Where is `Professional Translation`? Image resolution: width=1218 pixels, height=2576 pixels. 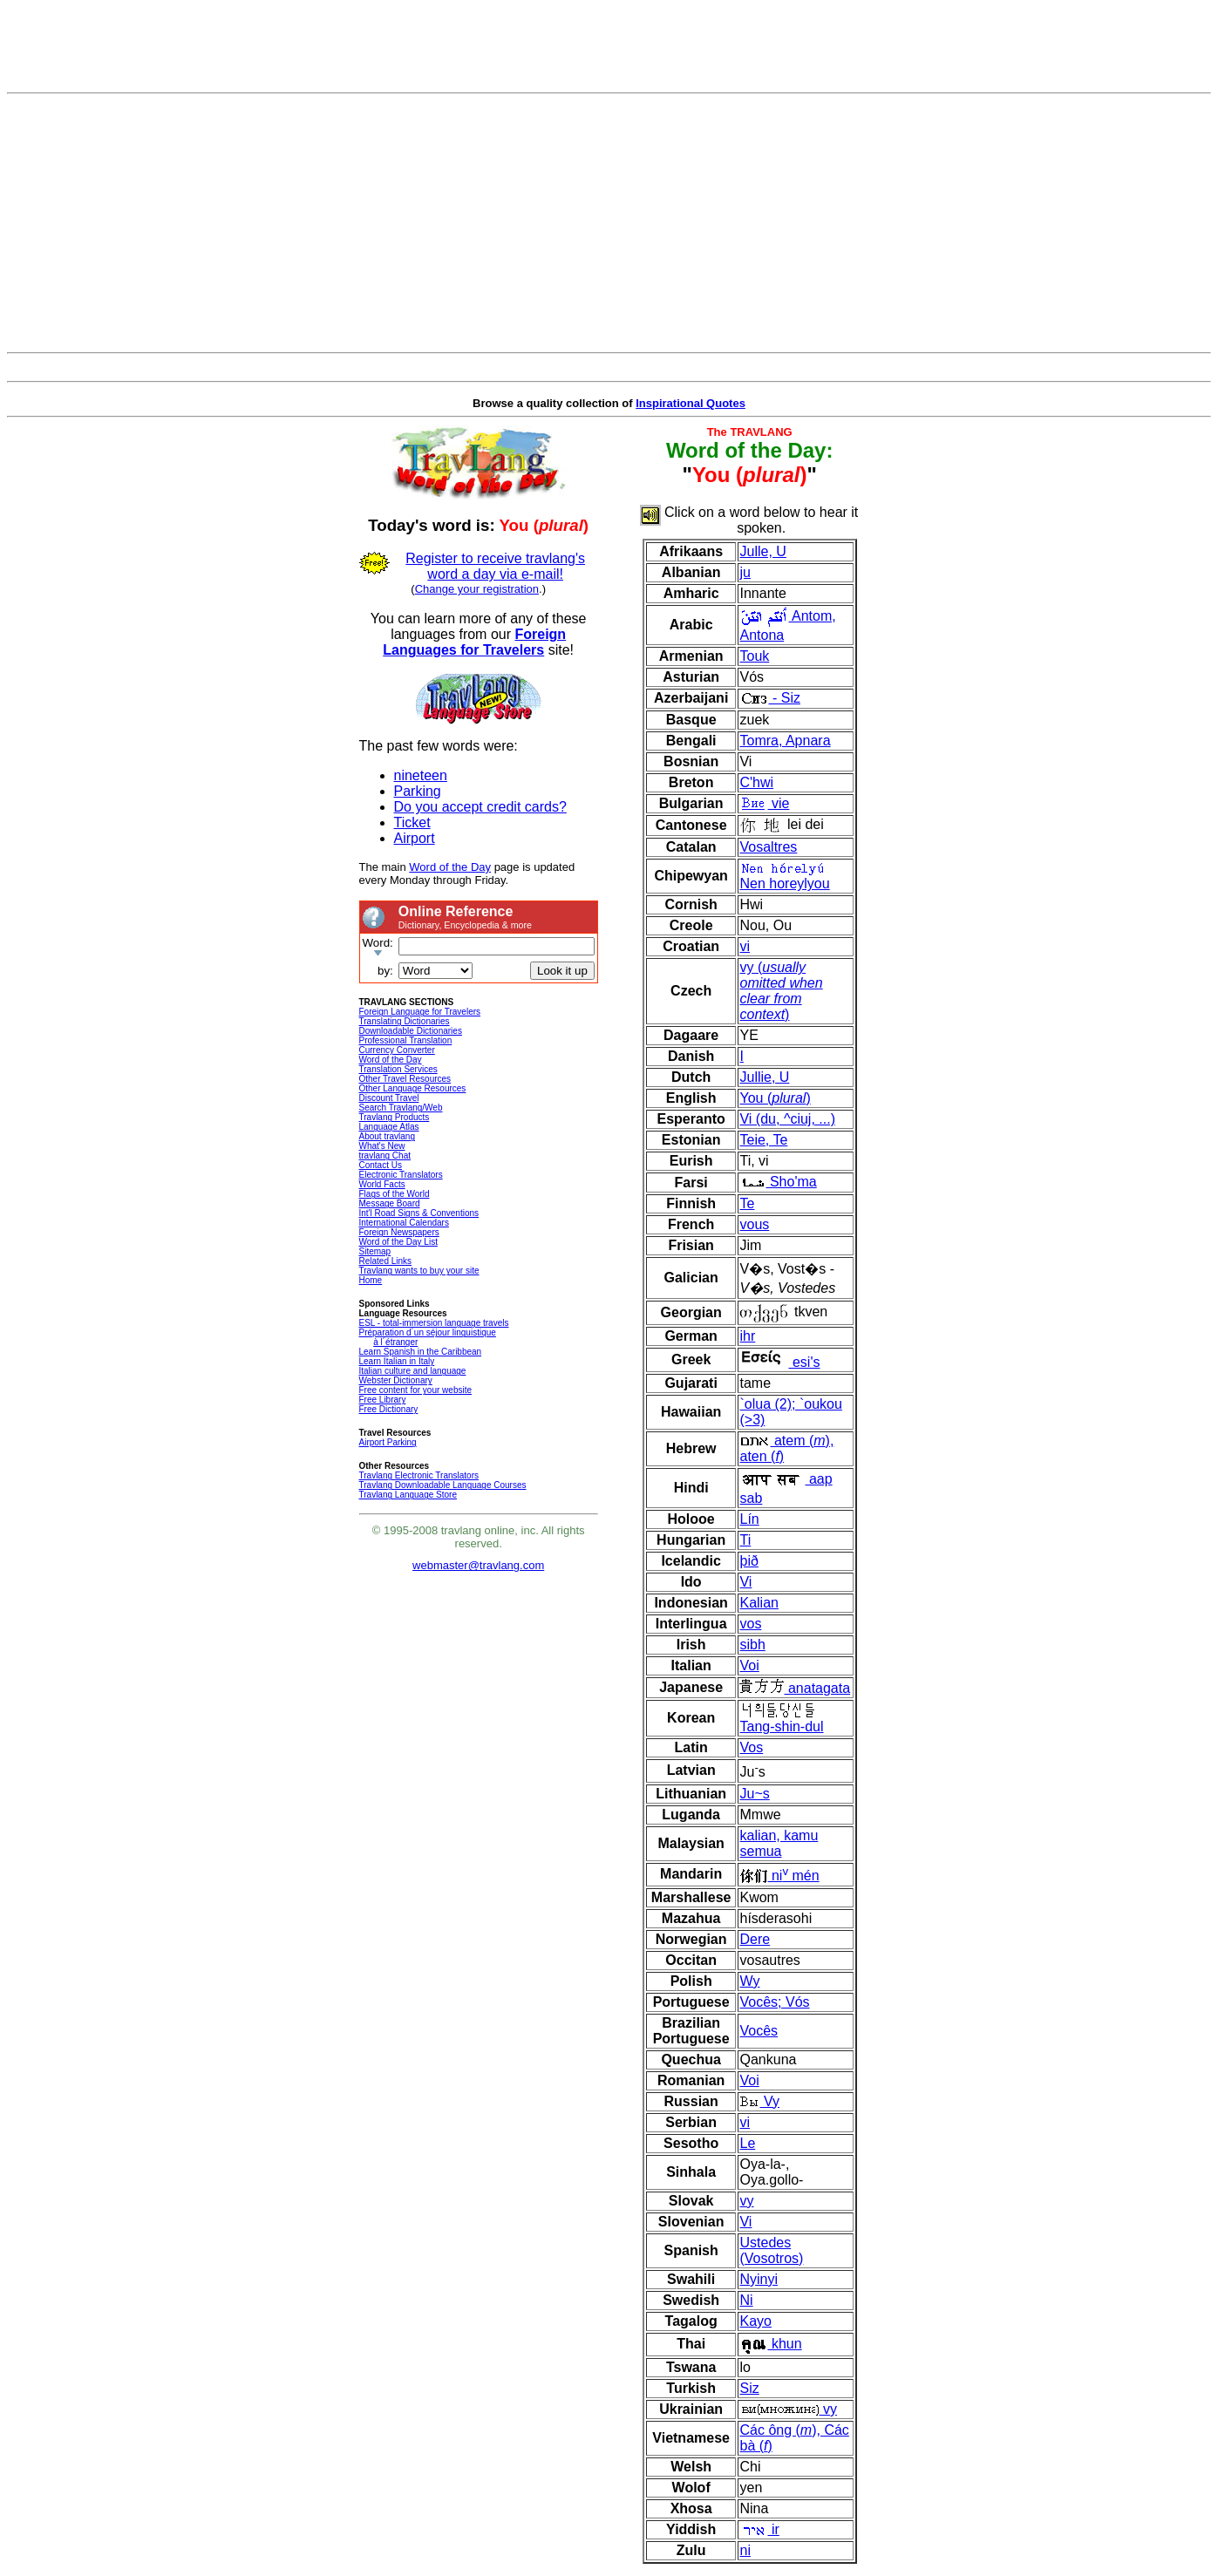
Professional Translation is located at coordinates (405, 1040).